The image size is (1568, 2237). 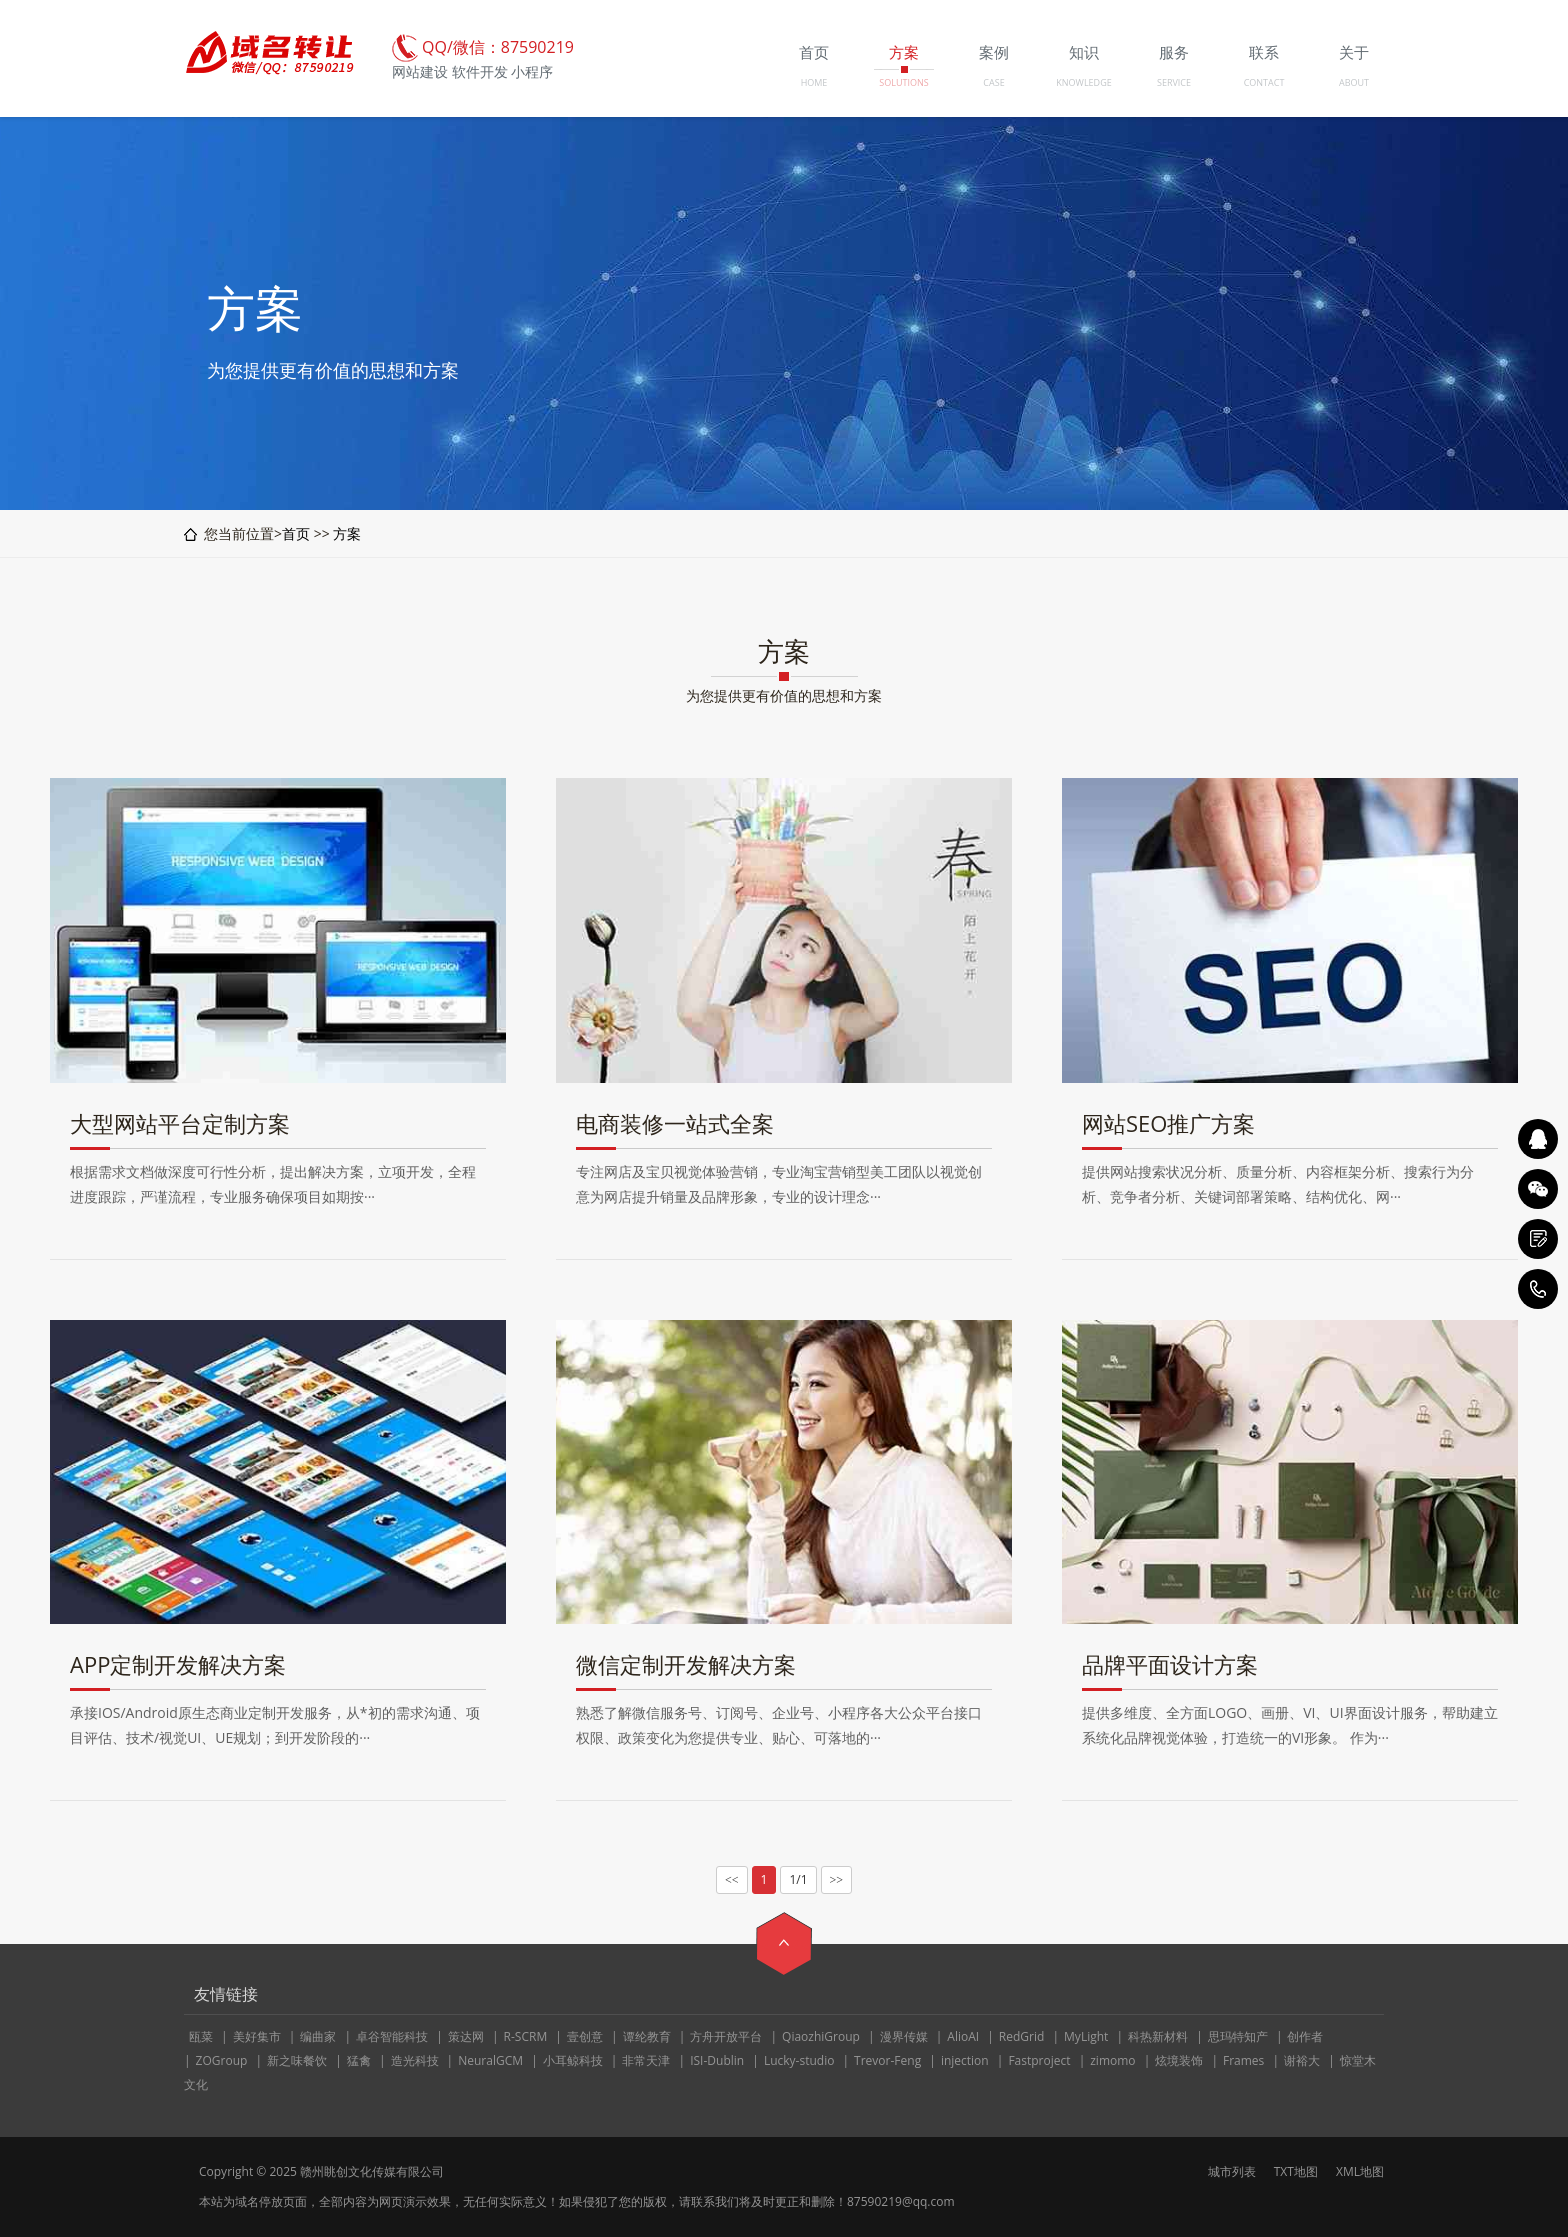 I want to click on HOME, so click(x=814, y=82).